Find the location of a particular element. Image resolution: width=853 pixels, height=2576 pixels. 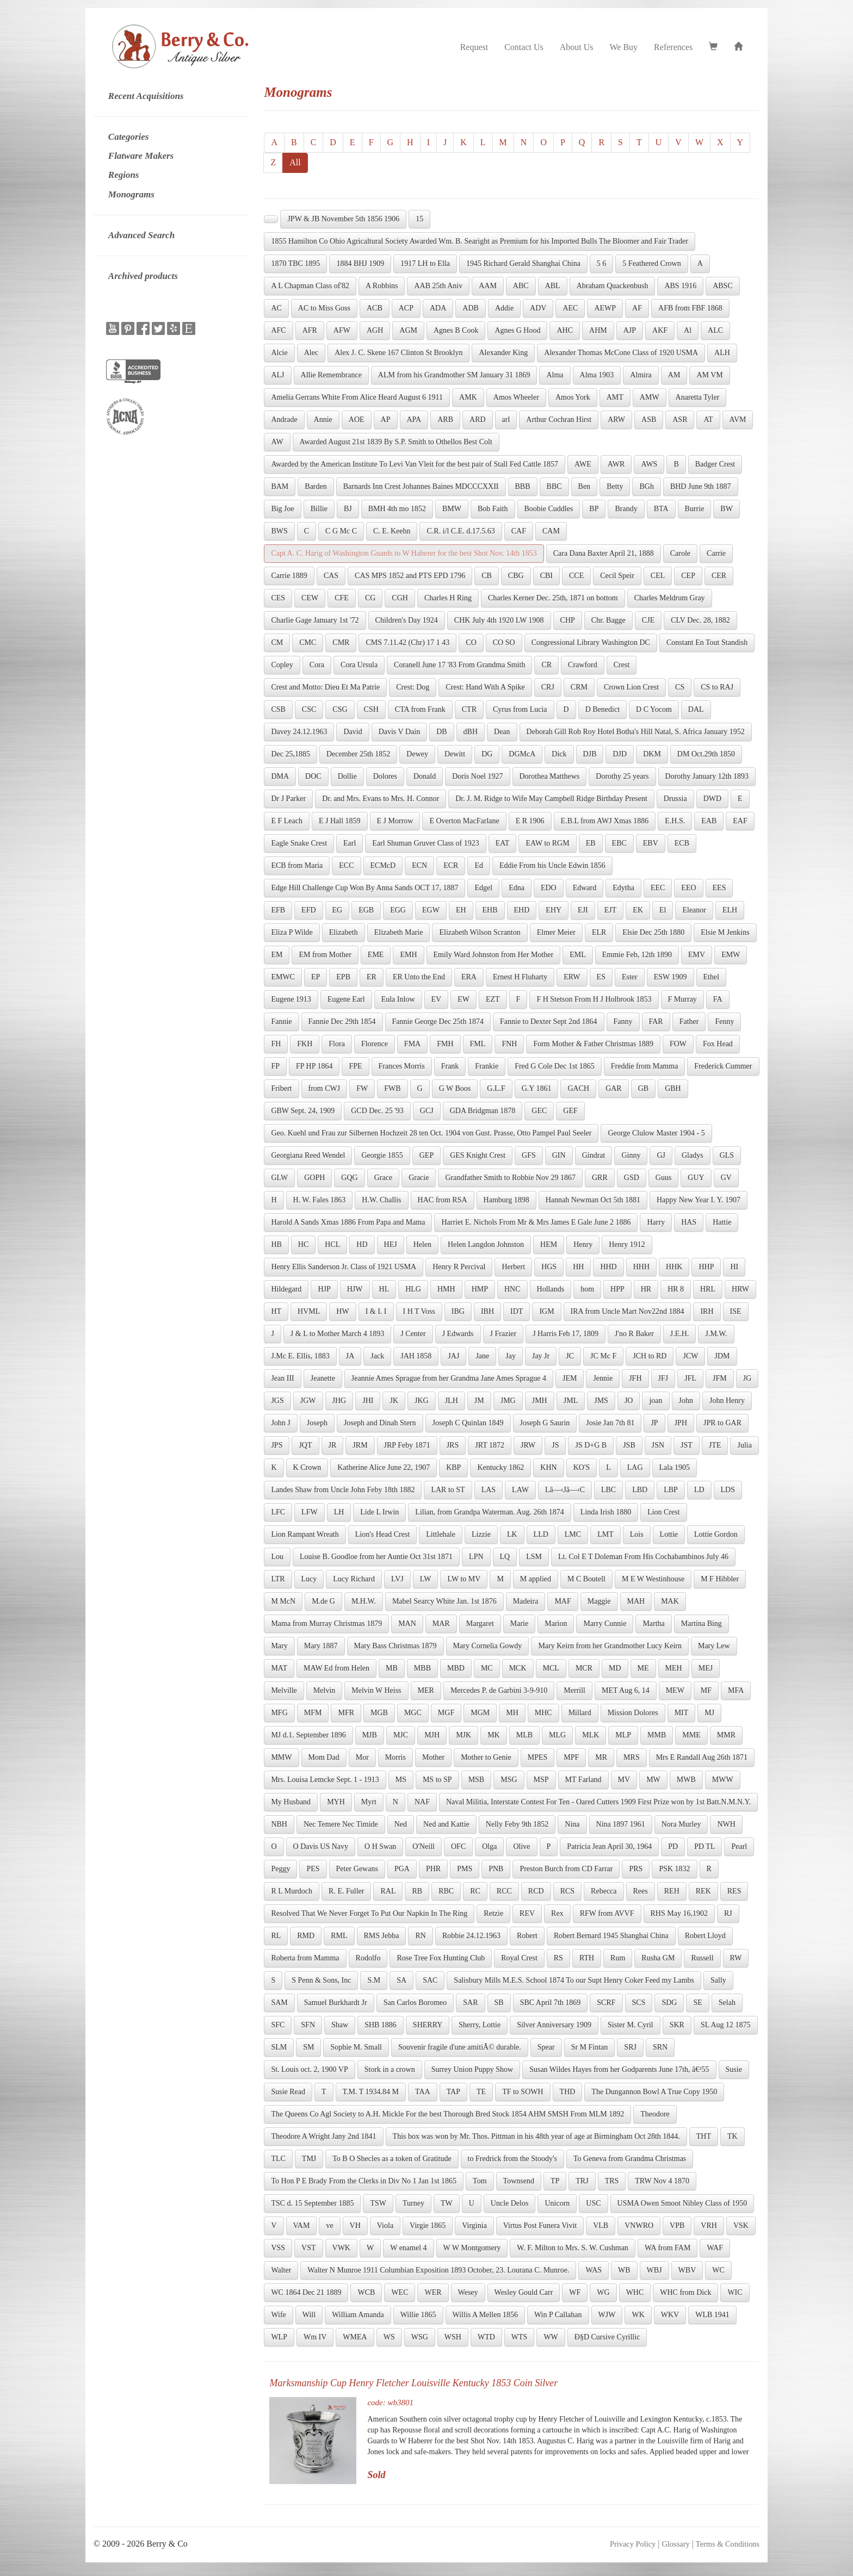

LAW is located at coordinates (520, 1490).